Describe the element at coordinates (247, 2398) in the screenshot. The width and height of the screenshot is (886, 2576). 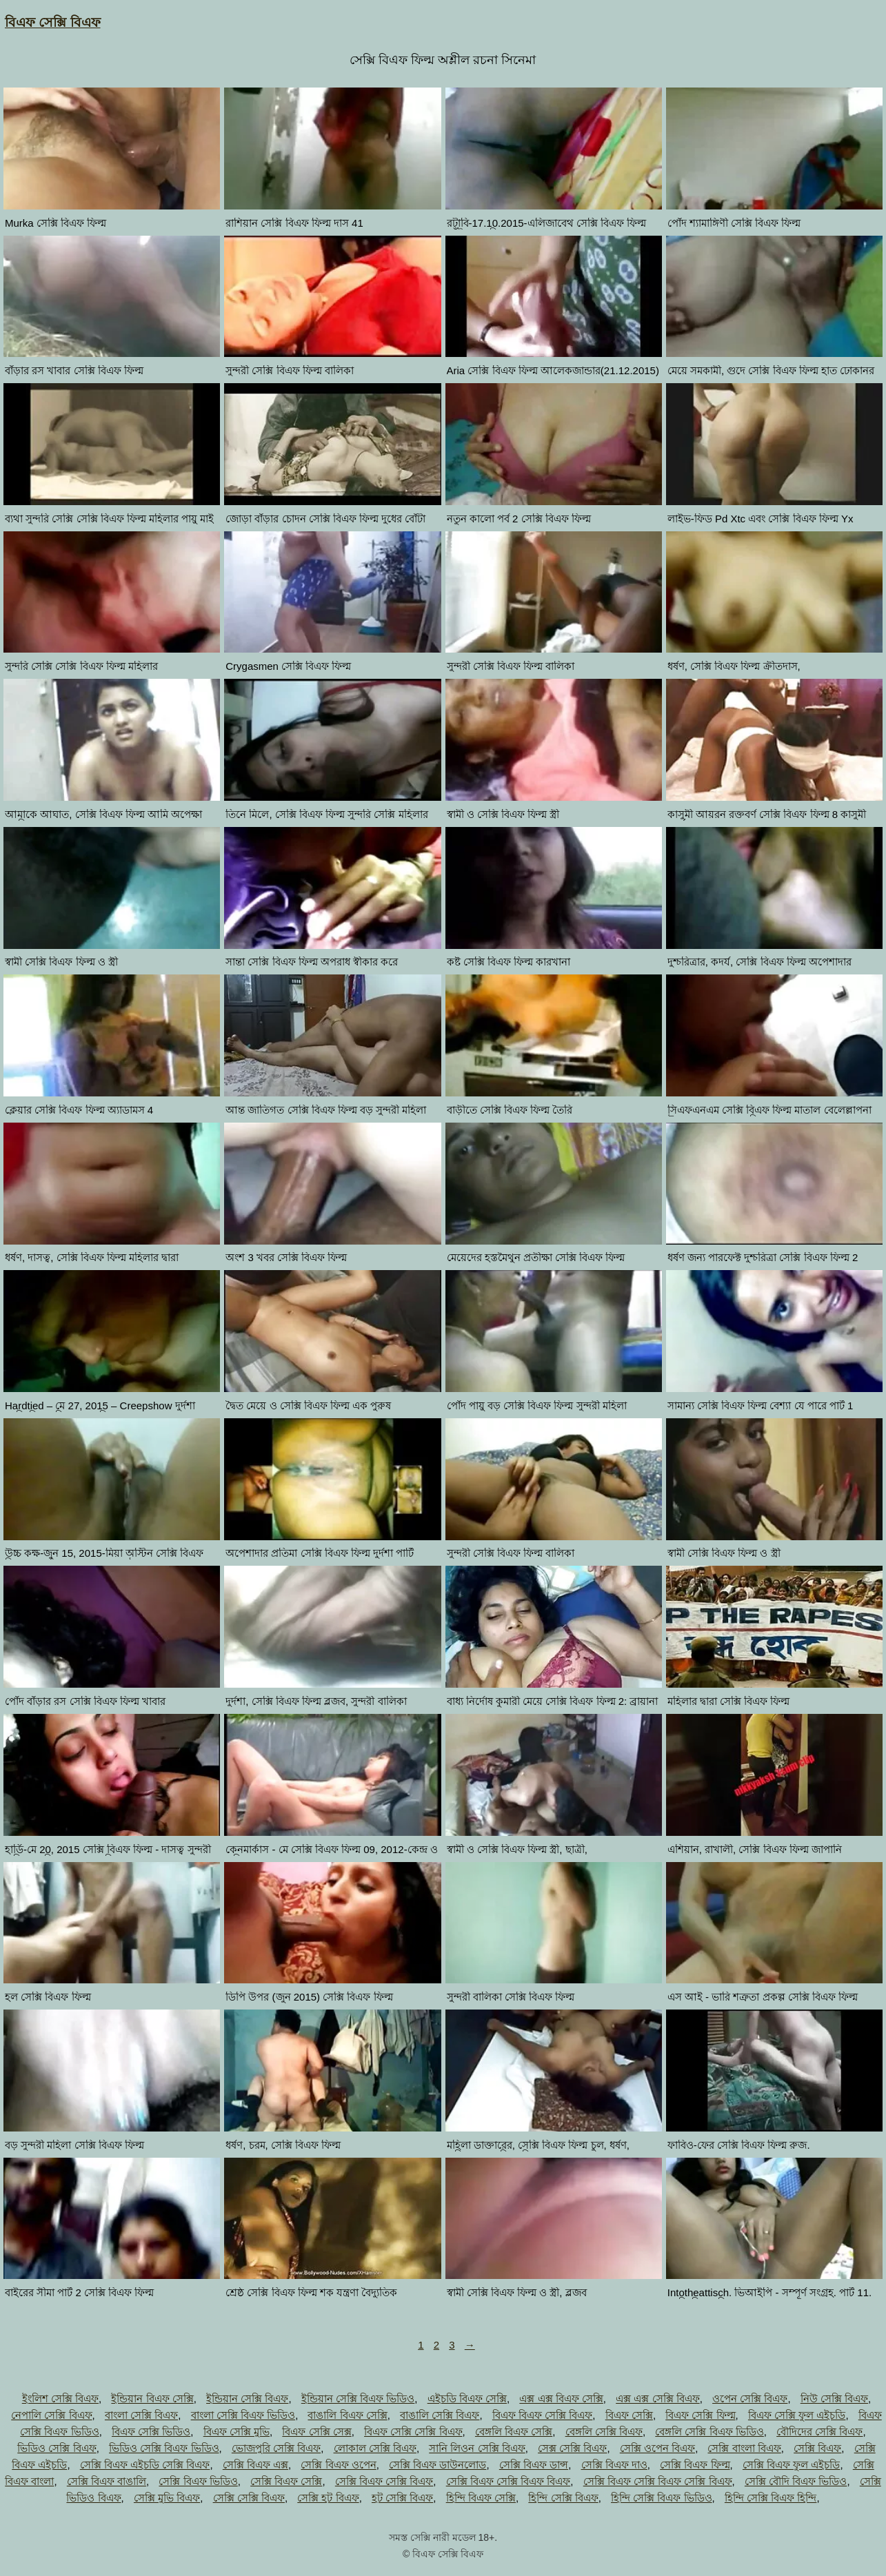
I see `ইন্ডিয়ান সেক্সি বিএফ` at that location.